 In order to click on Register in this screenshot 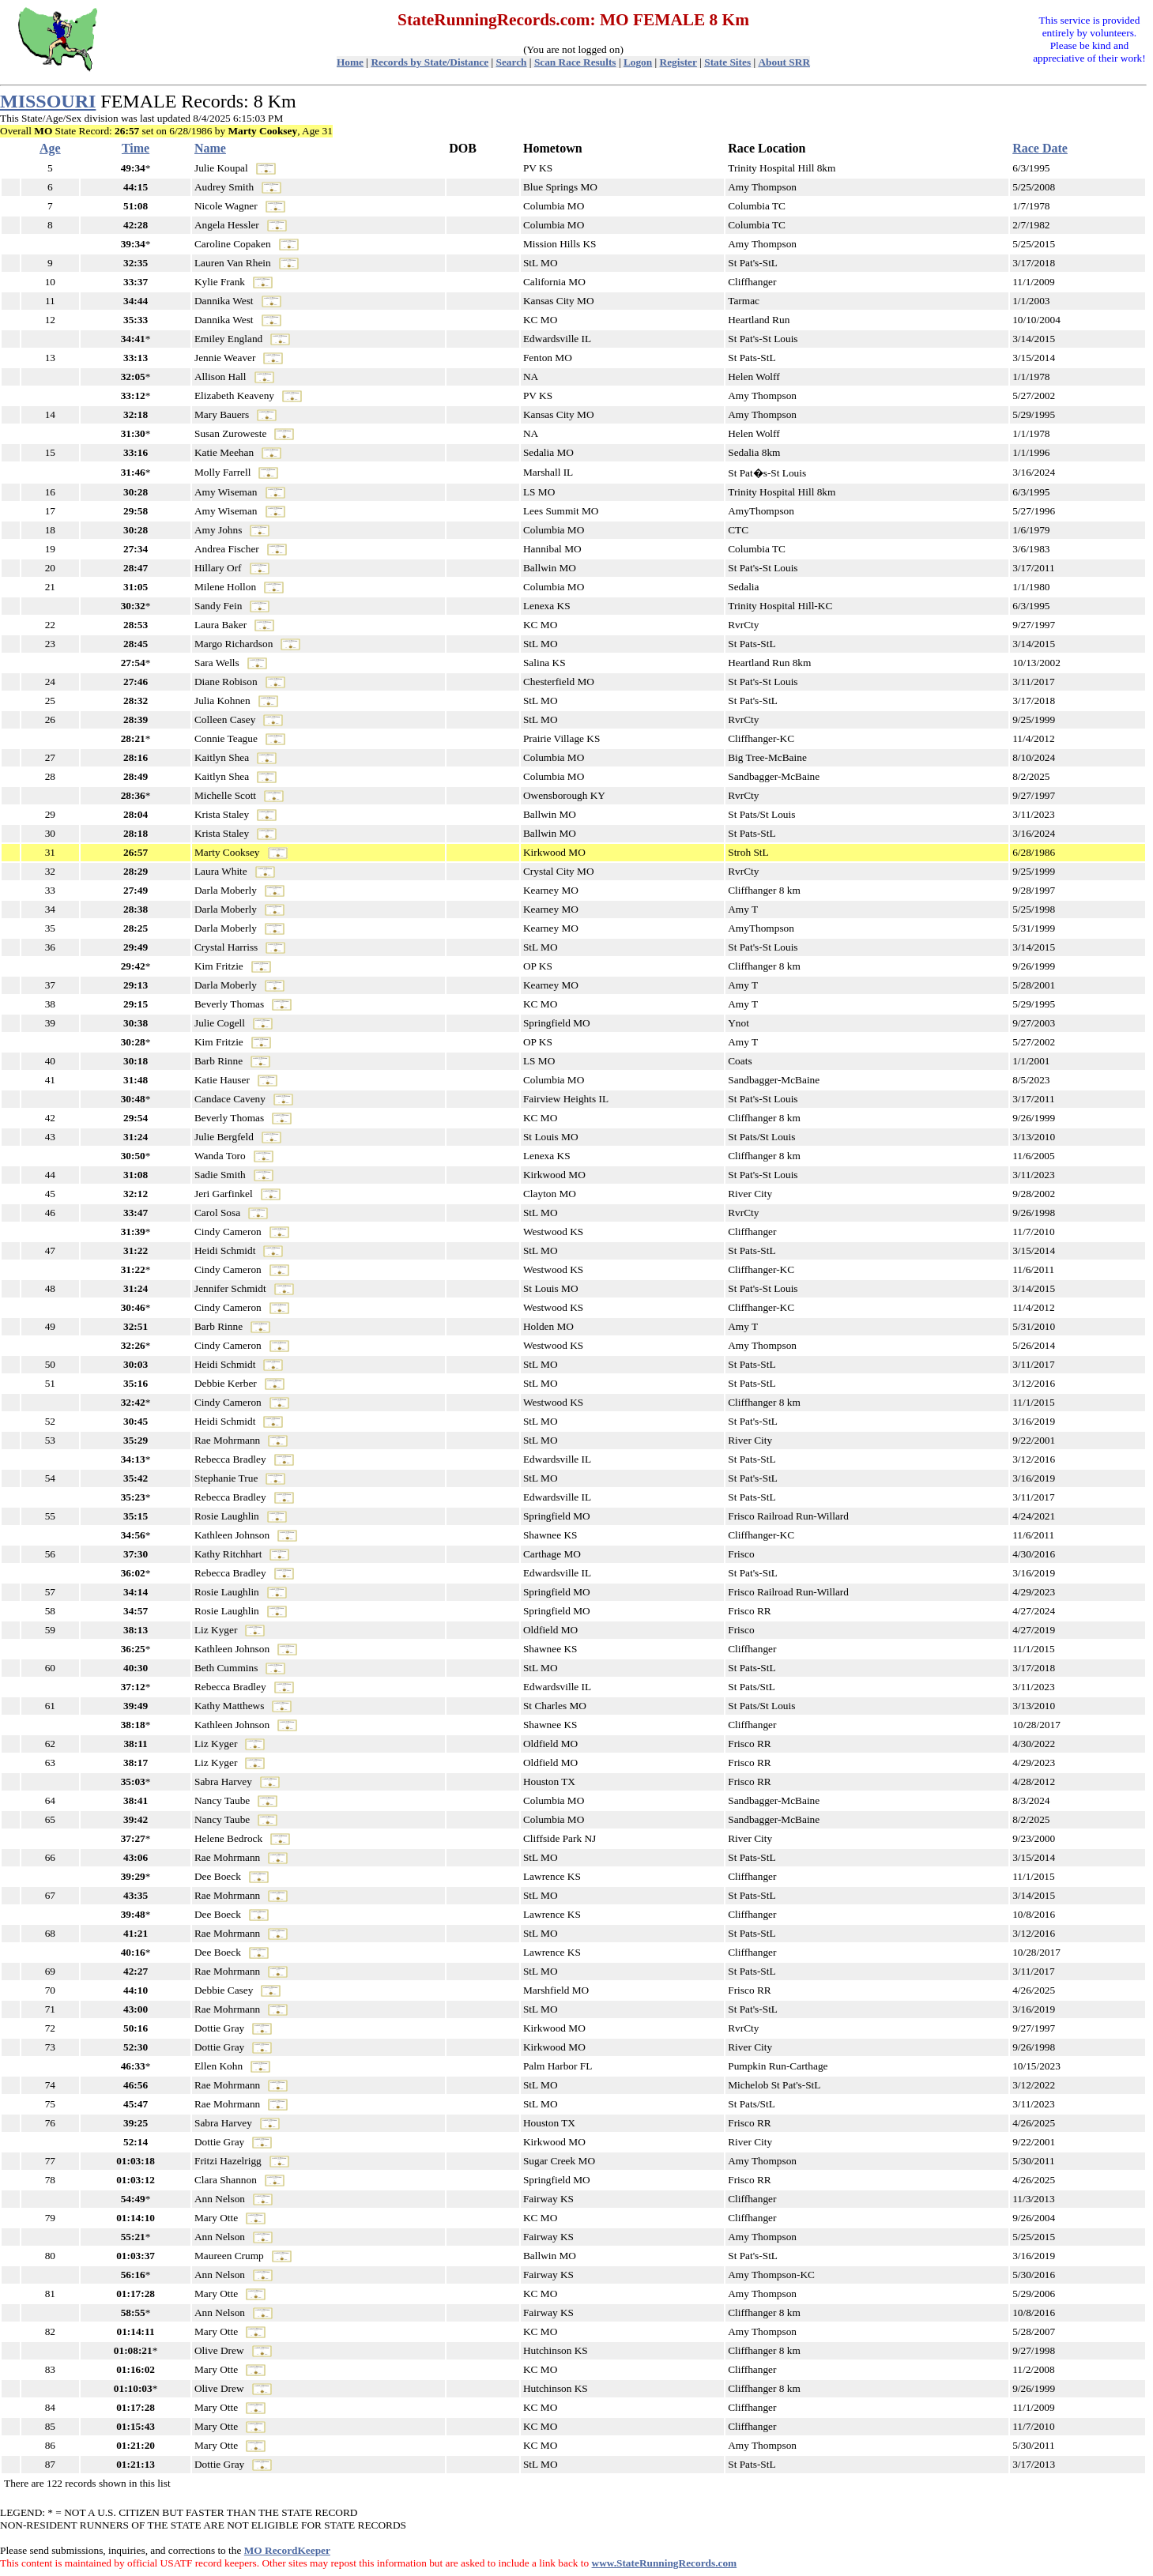, I will do `click(678, 62)`.